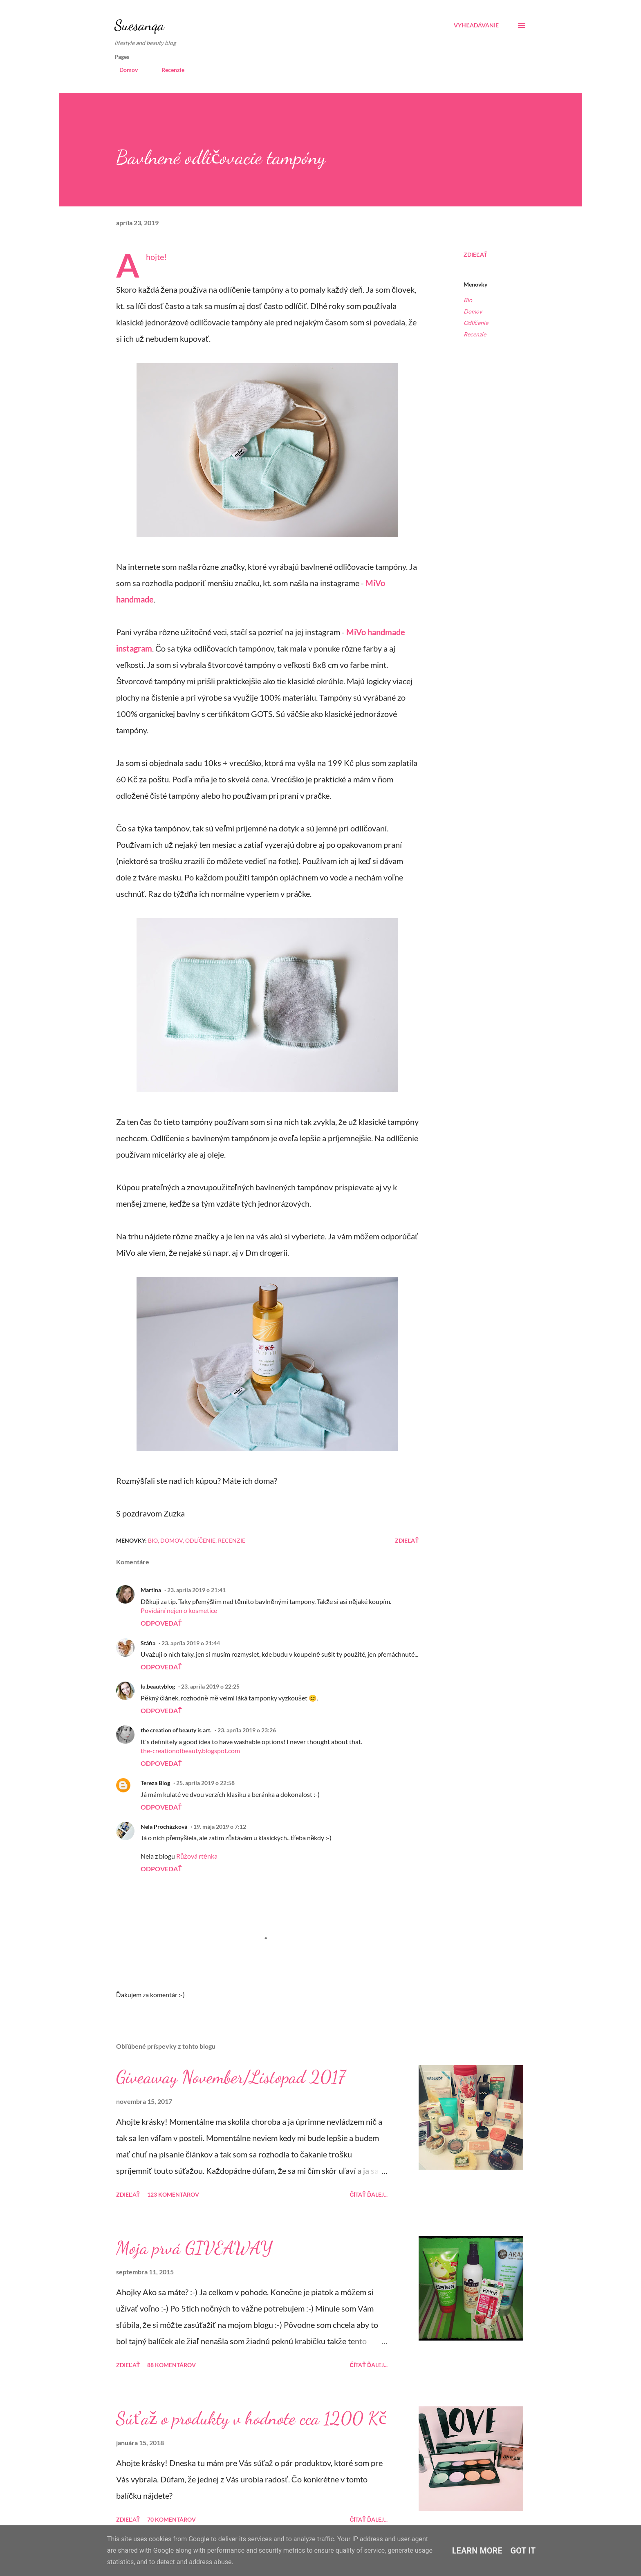 Image resolution: width=641 pixels, height=2576 pixels. What do you see at coordinates (475, 254) in the screenshot?
I see `Zdieľať [button]` at bounding box center [475, 254].